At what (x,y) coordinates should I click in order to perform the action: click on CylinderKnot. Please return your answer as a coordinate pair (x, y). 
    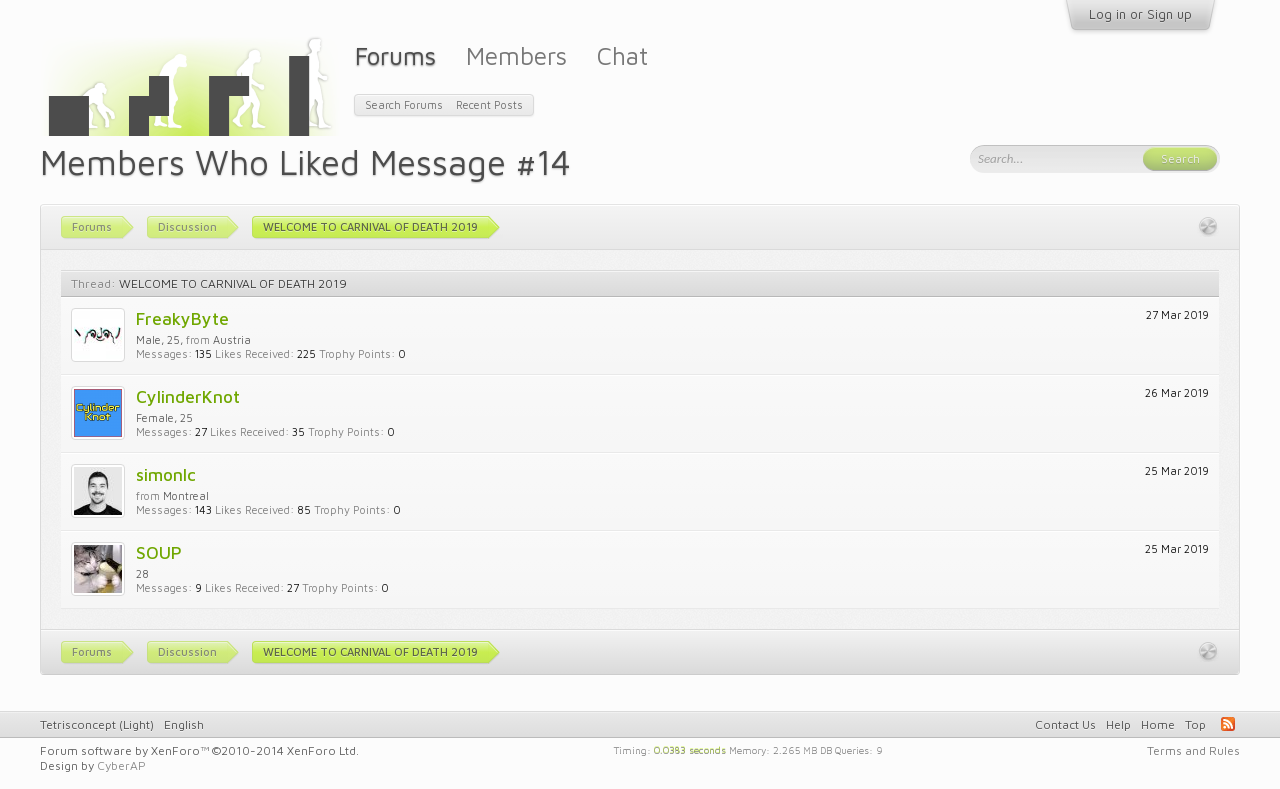
    Looking at the image, I should click on (188, 396).